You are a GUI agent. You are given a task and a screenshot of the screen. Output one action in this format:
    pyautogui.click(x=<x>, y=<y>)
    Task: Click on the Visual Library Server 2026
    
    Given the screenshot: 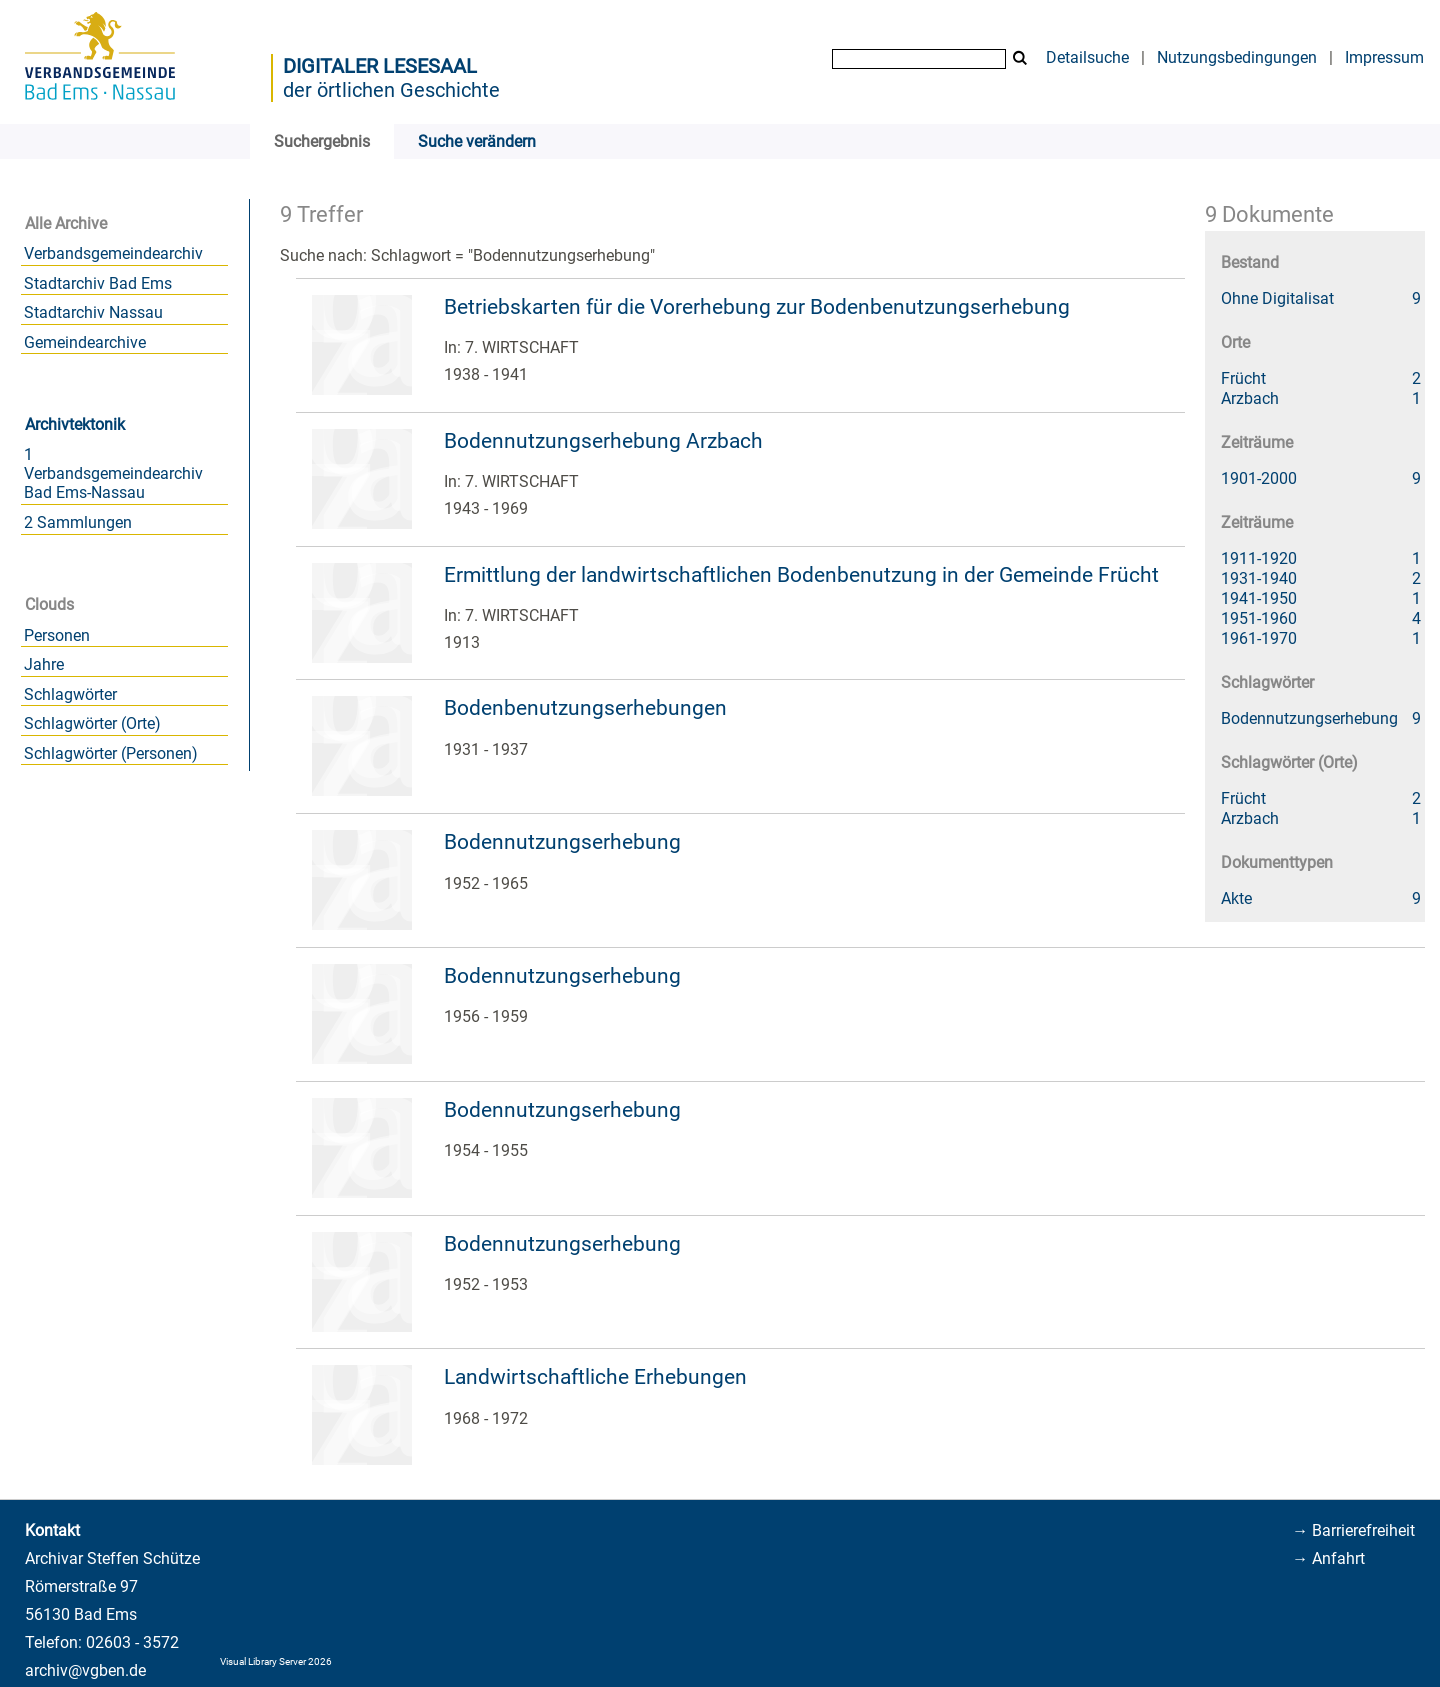 What is the action you would take?
    pyautogui.click(x=276, y=1661)
    